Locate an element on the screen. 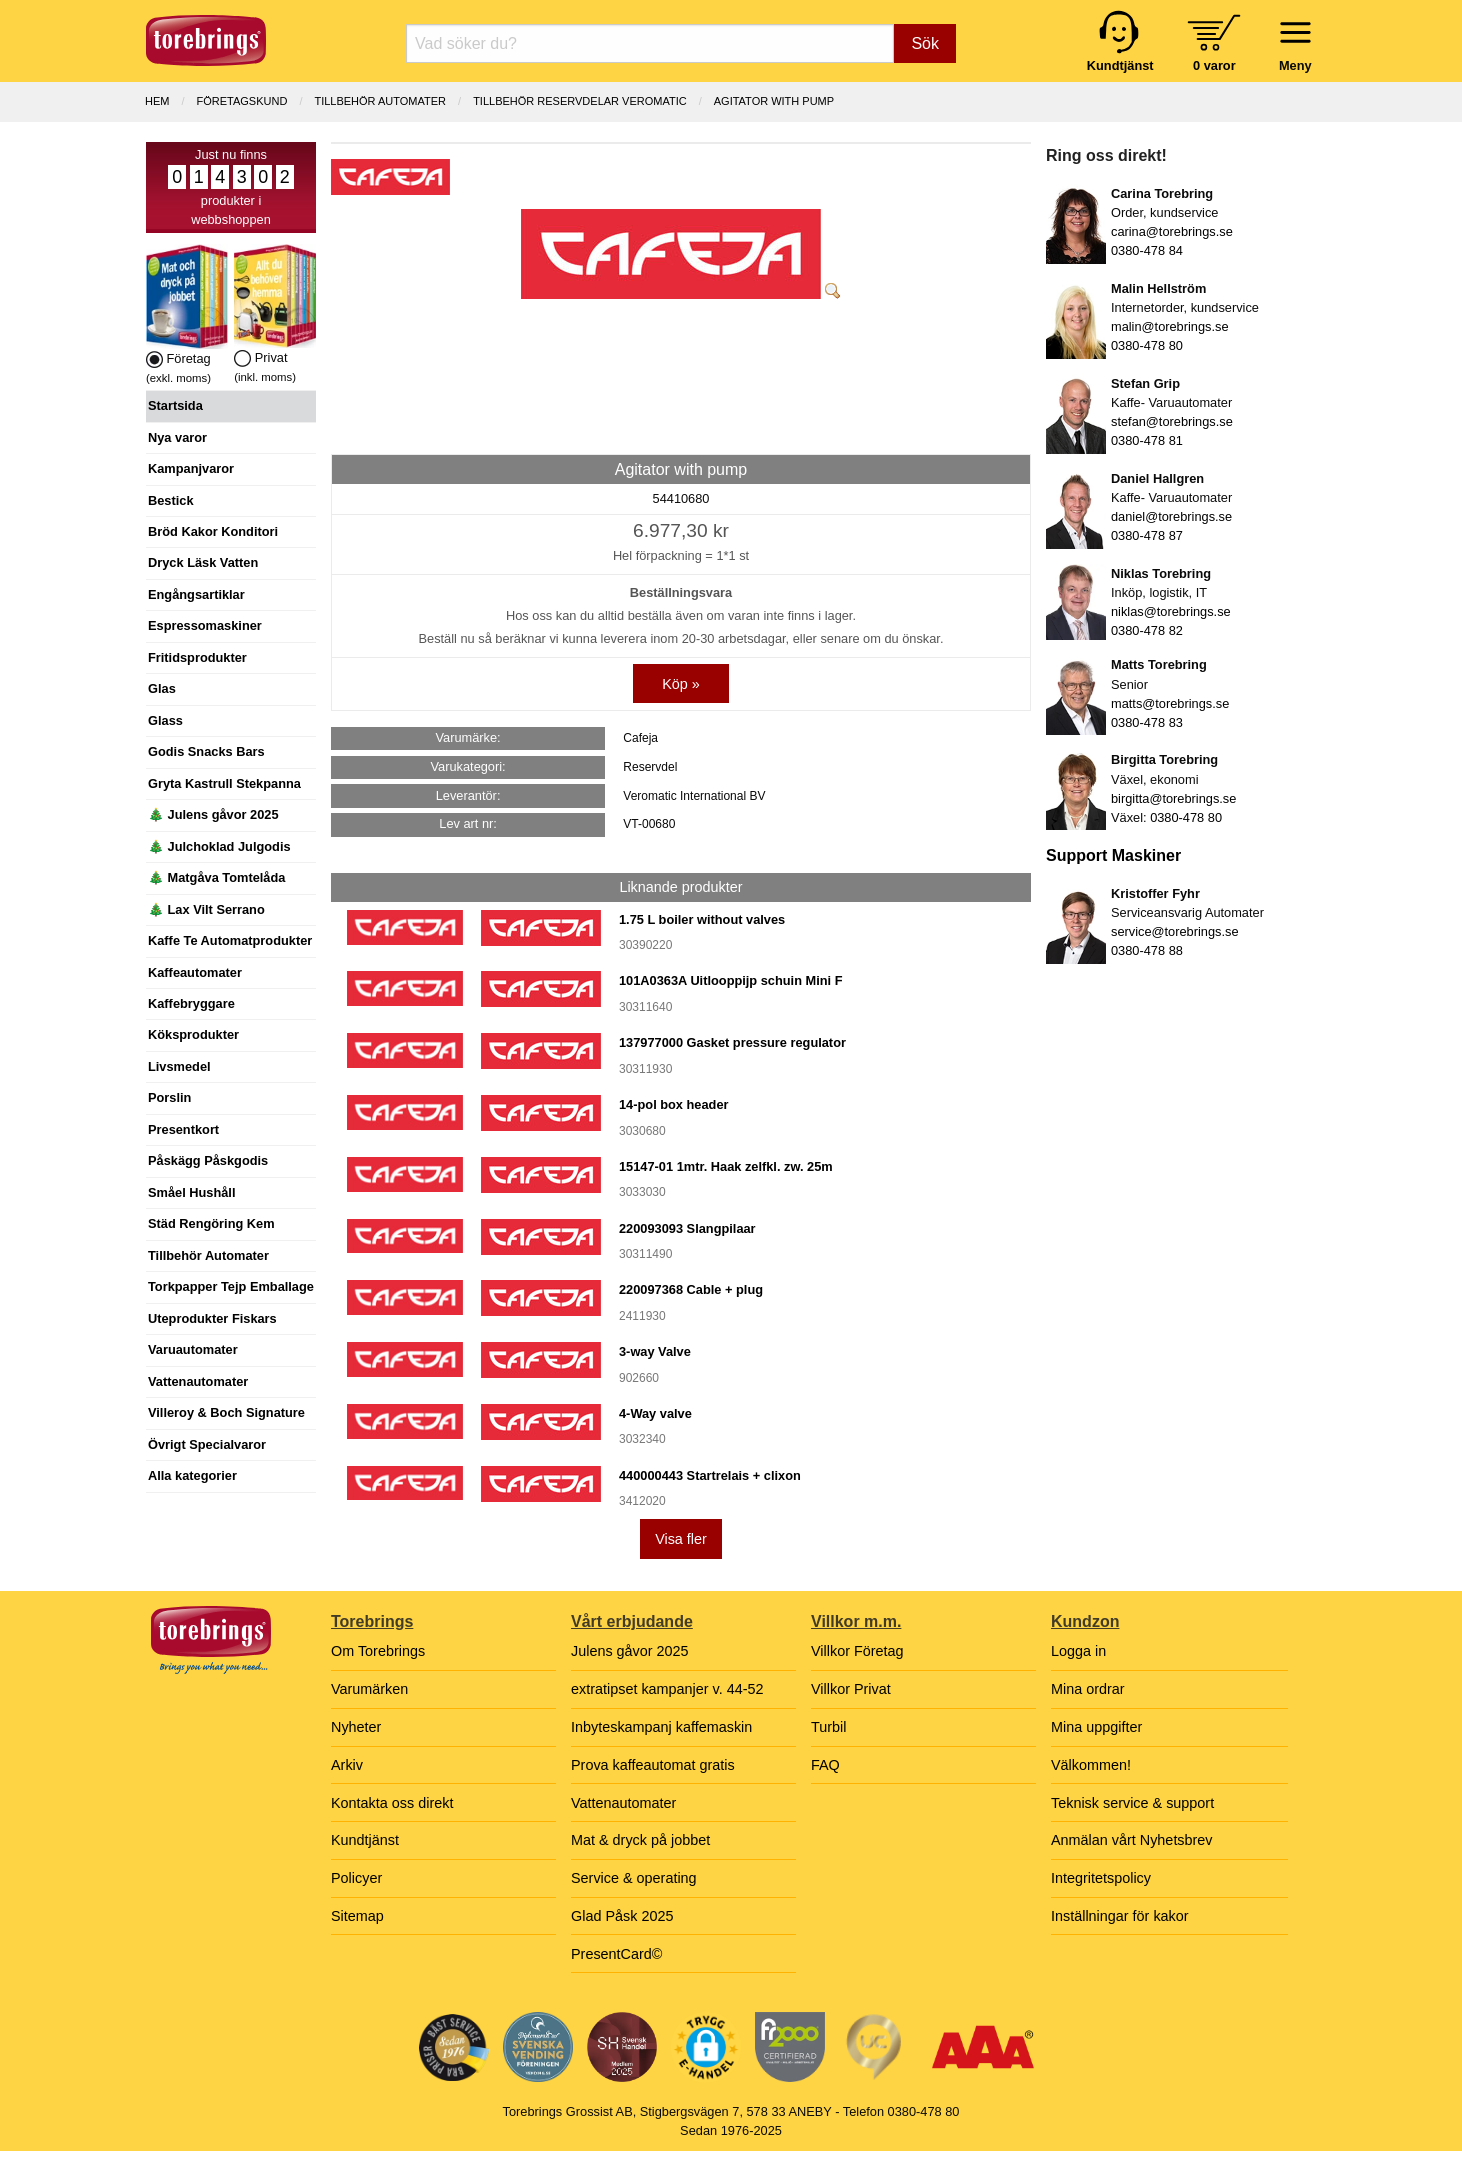 The image size is (1462, 2160). 0380-478 80 is located at coordinates (1147, 345).